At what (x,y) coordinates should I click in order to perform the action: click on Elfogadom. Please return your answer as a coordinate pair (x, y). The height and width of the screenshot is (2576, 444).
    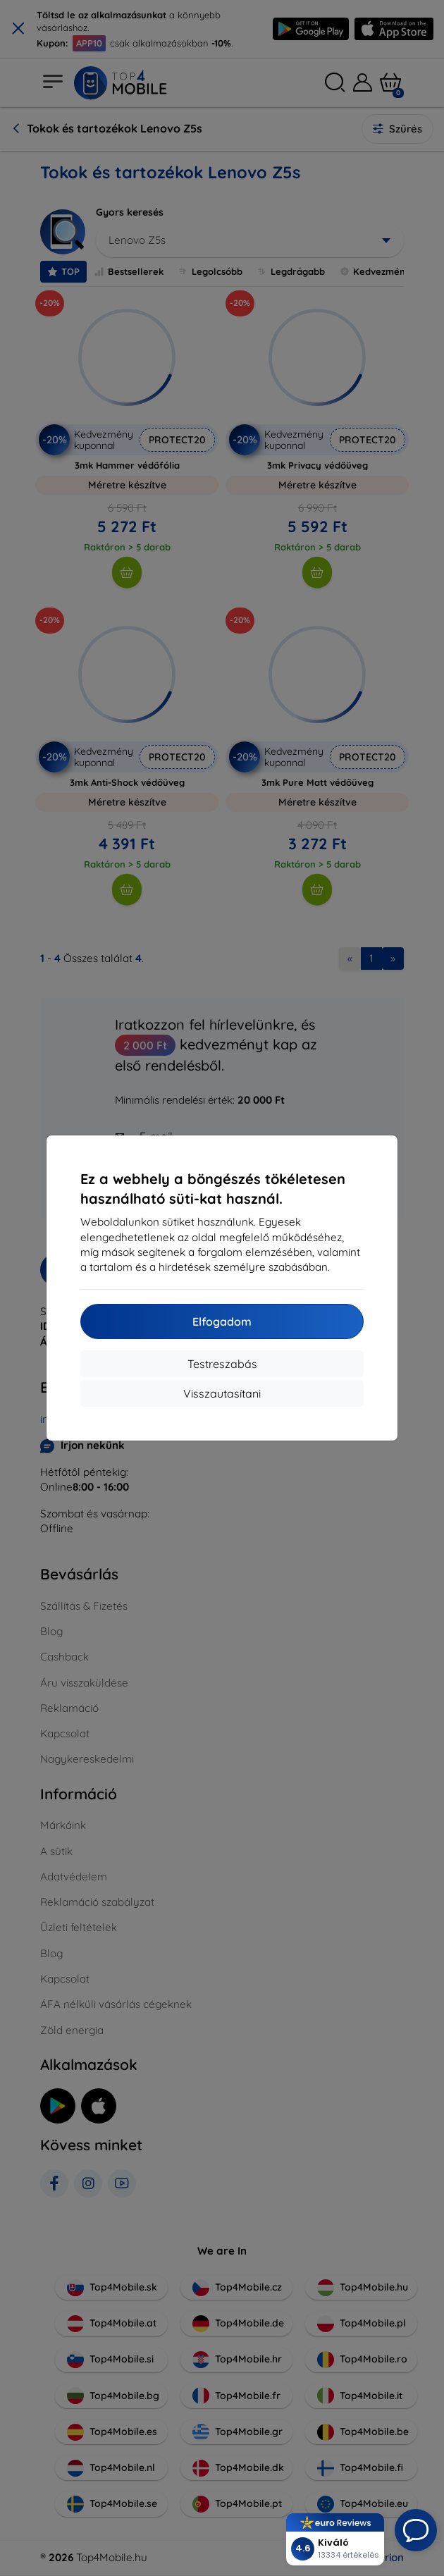
    Looking at the image, I should click on (222, 1321).